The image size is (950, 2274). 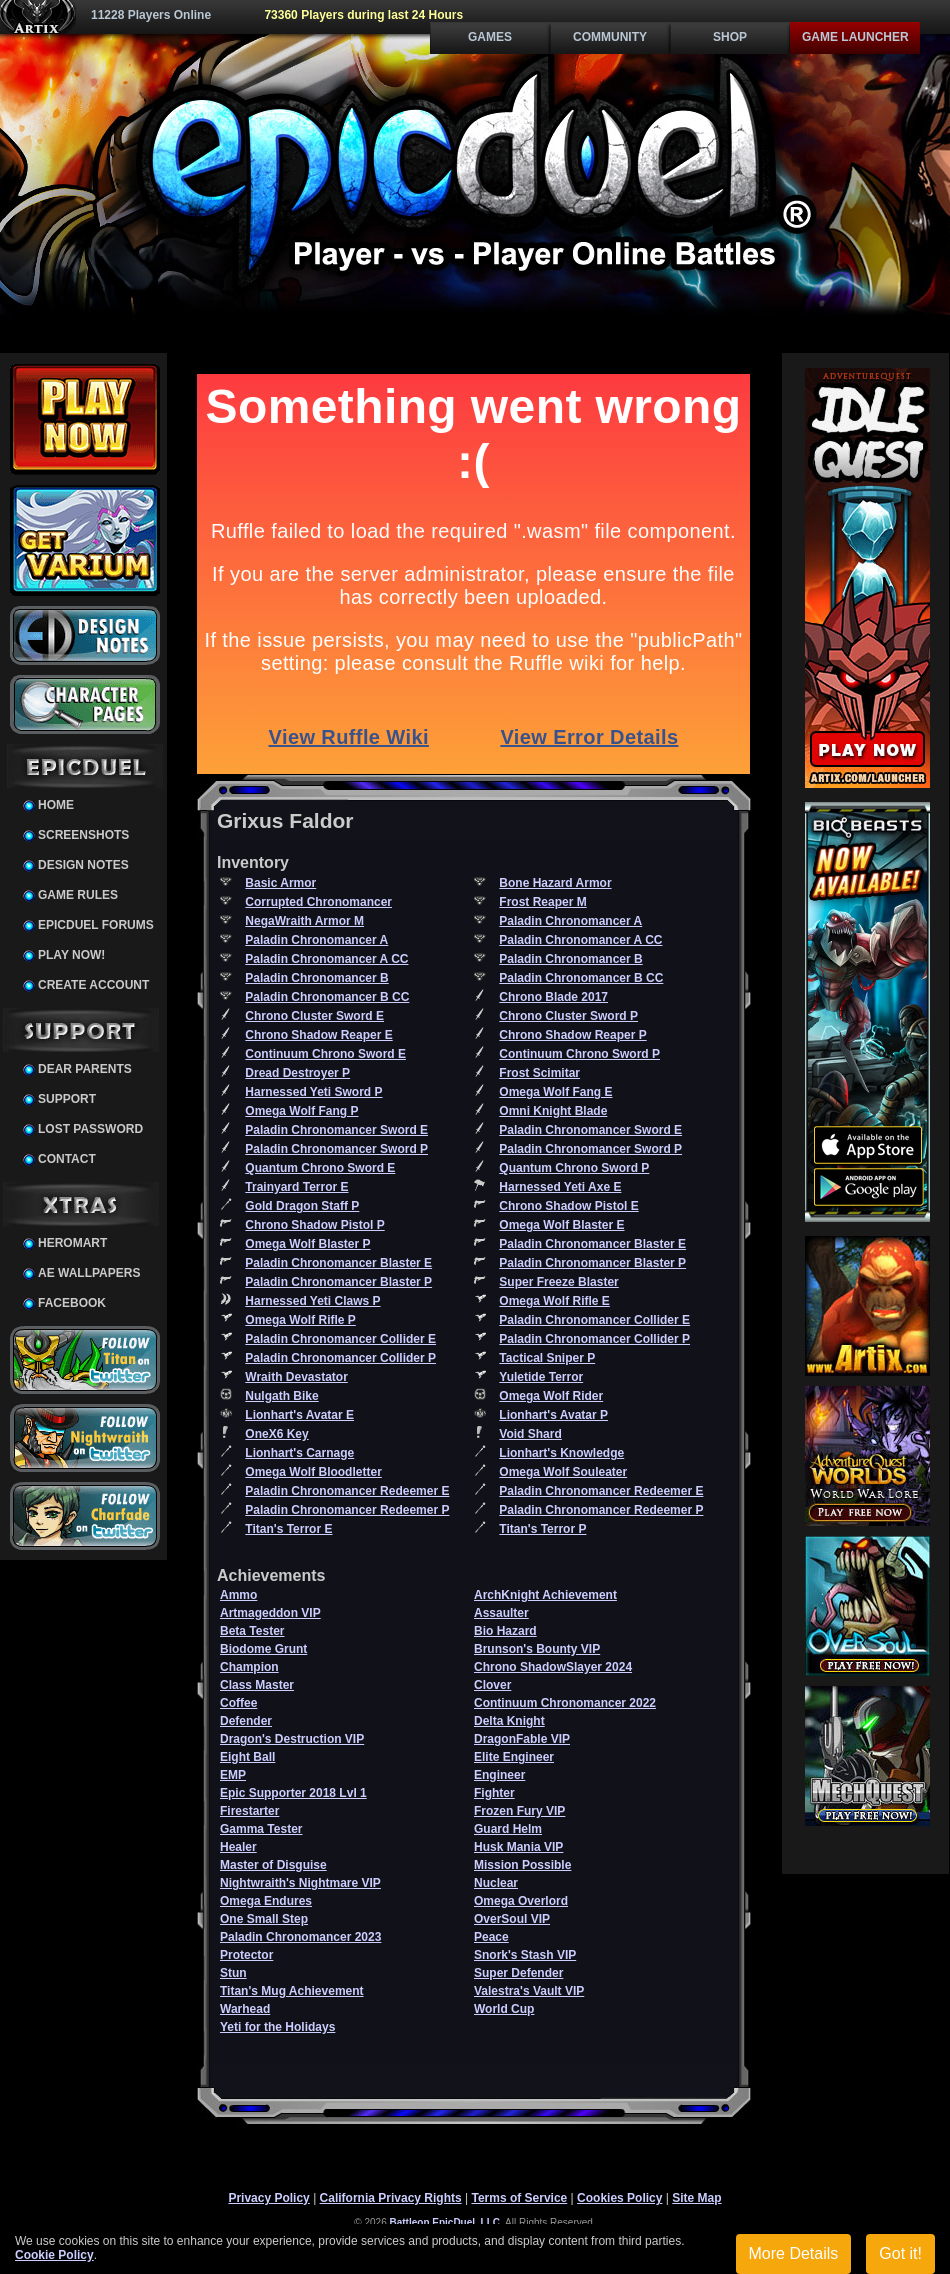 I want to click on Paladin Chronomancer Sword E, so click(x=336, y=1130).